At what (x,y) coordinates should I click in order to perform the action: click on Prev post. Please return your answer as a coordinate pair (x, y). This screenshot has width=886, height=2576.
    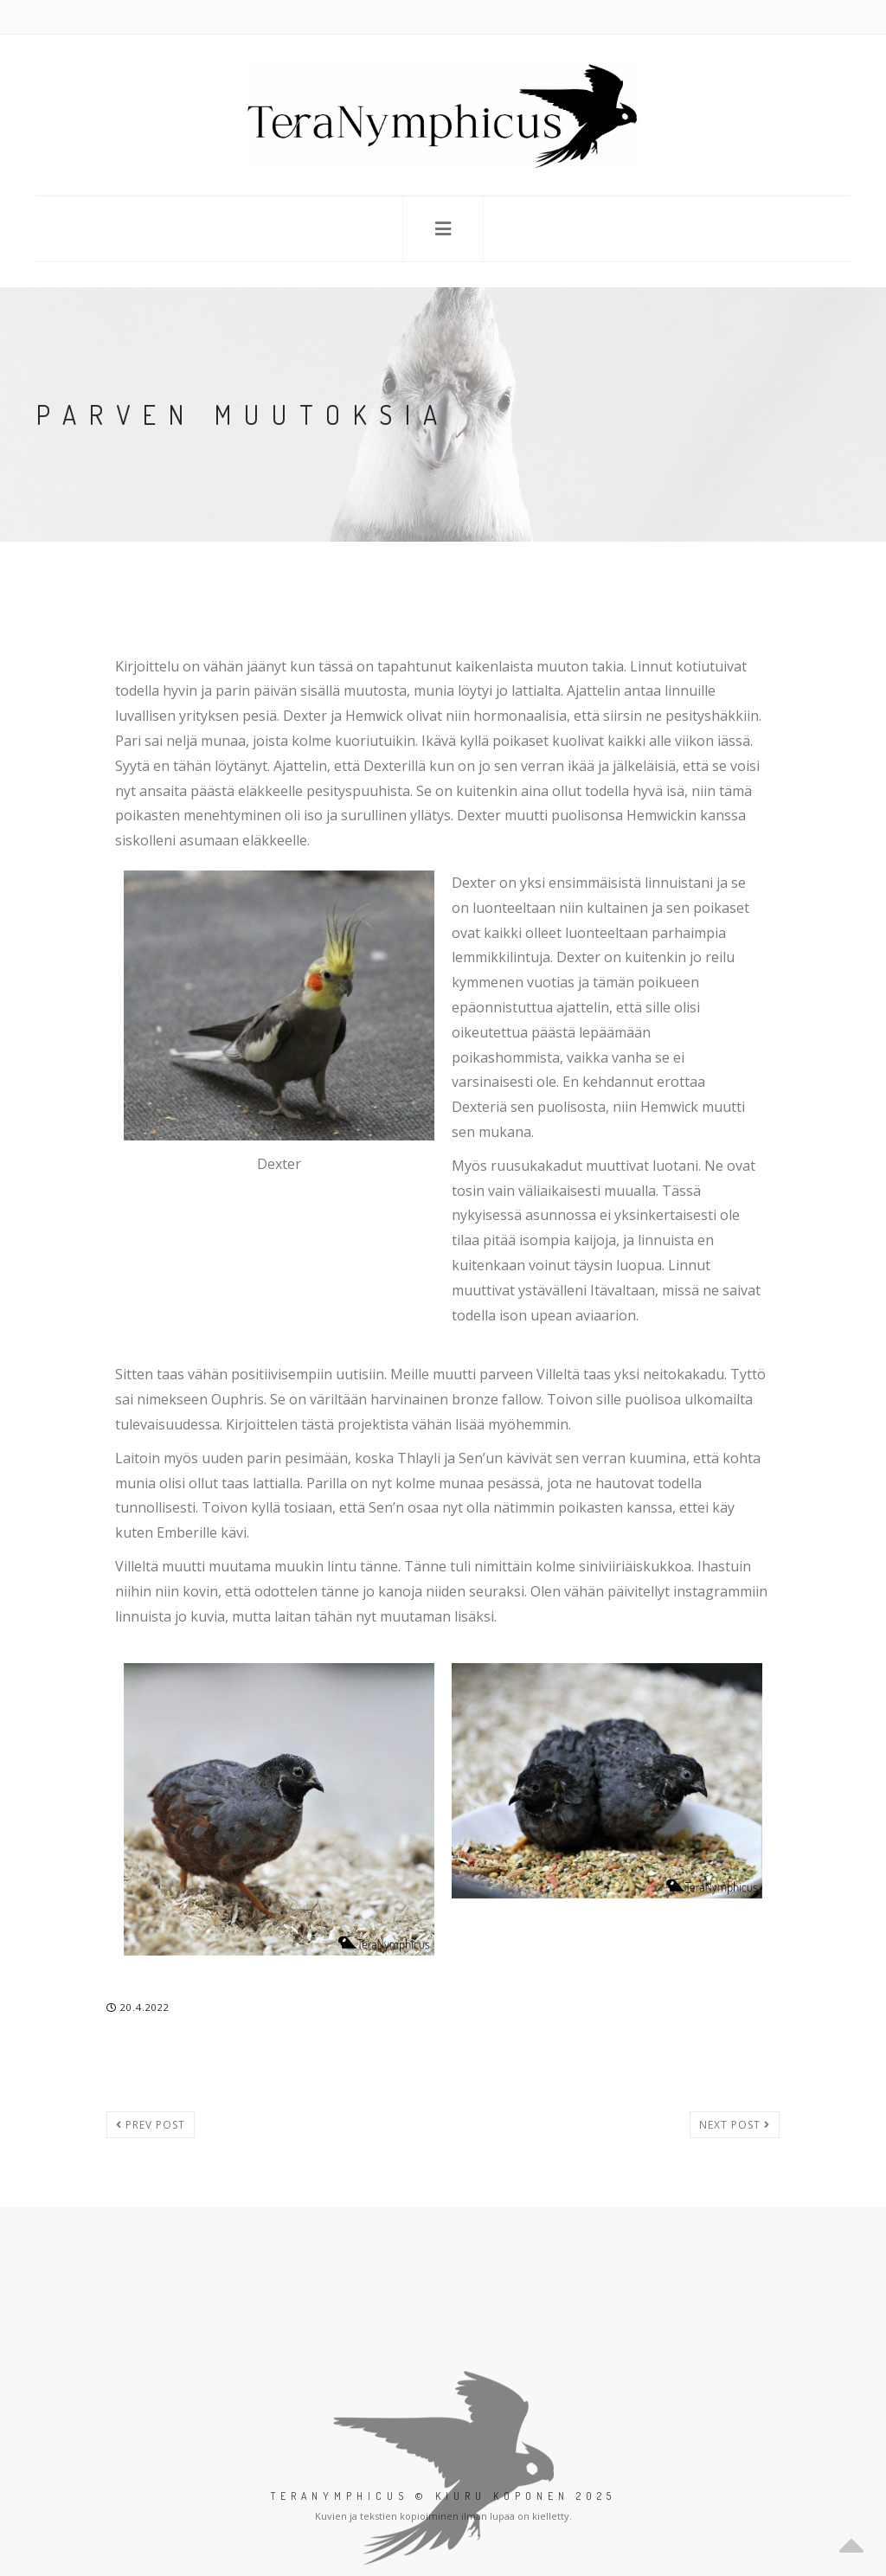
    Looking at the image, I should click on (150, 2124).